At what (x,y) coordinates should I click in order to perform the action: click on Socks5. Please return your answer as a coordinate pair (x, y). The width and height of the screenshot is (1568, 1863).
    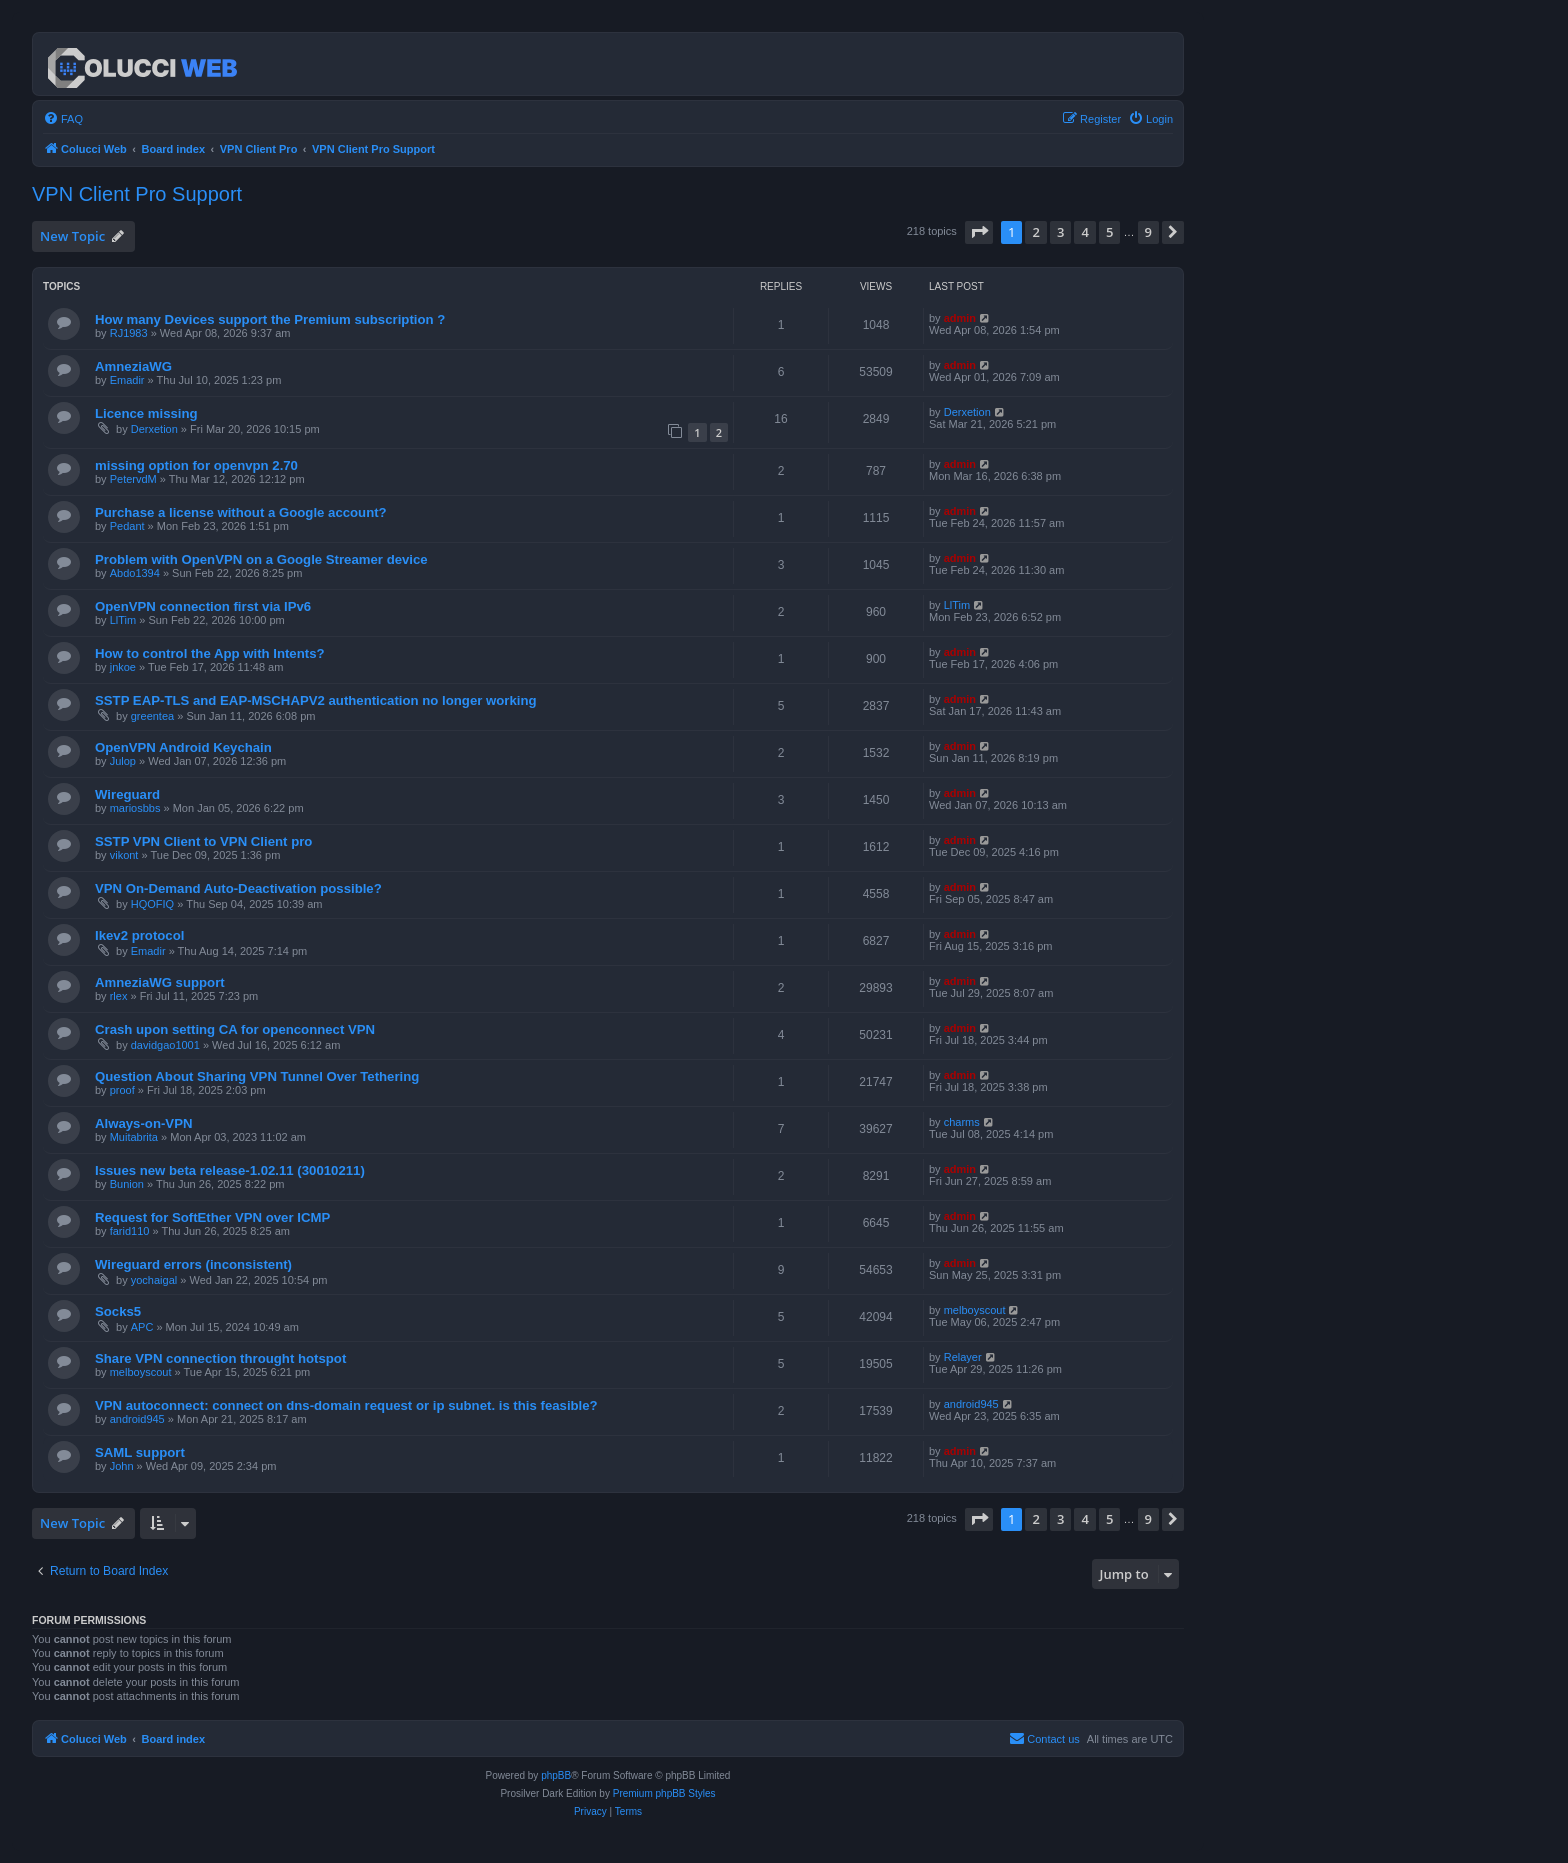
    Looking at the image, I should click on (118, 1311).